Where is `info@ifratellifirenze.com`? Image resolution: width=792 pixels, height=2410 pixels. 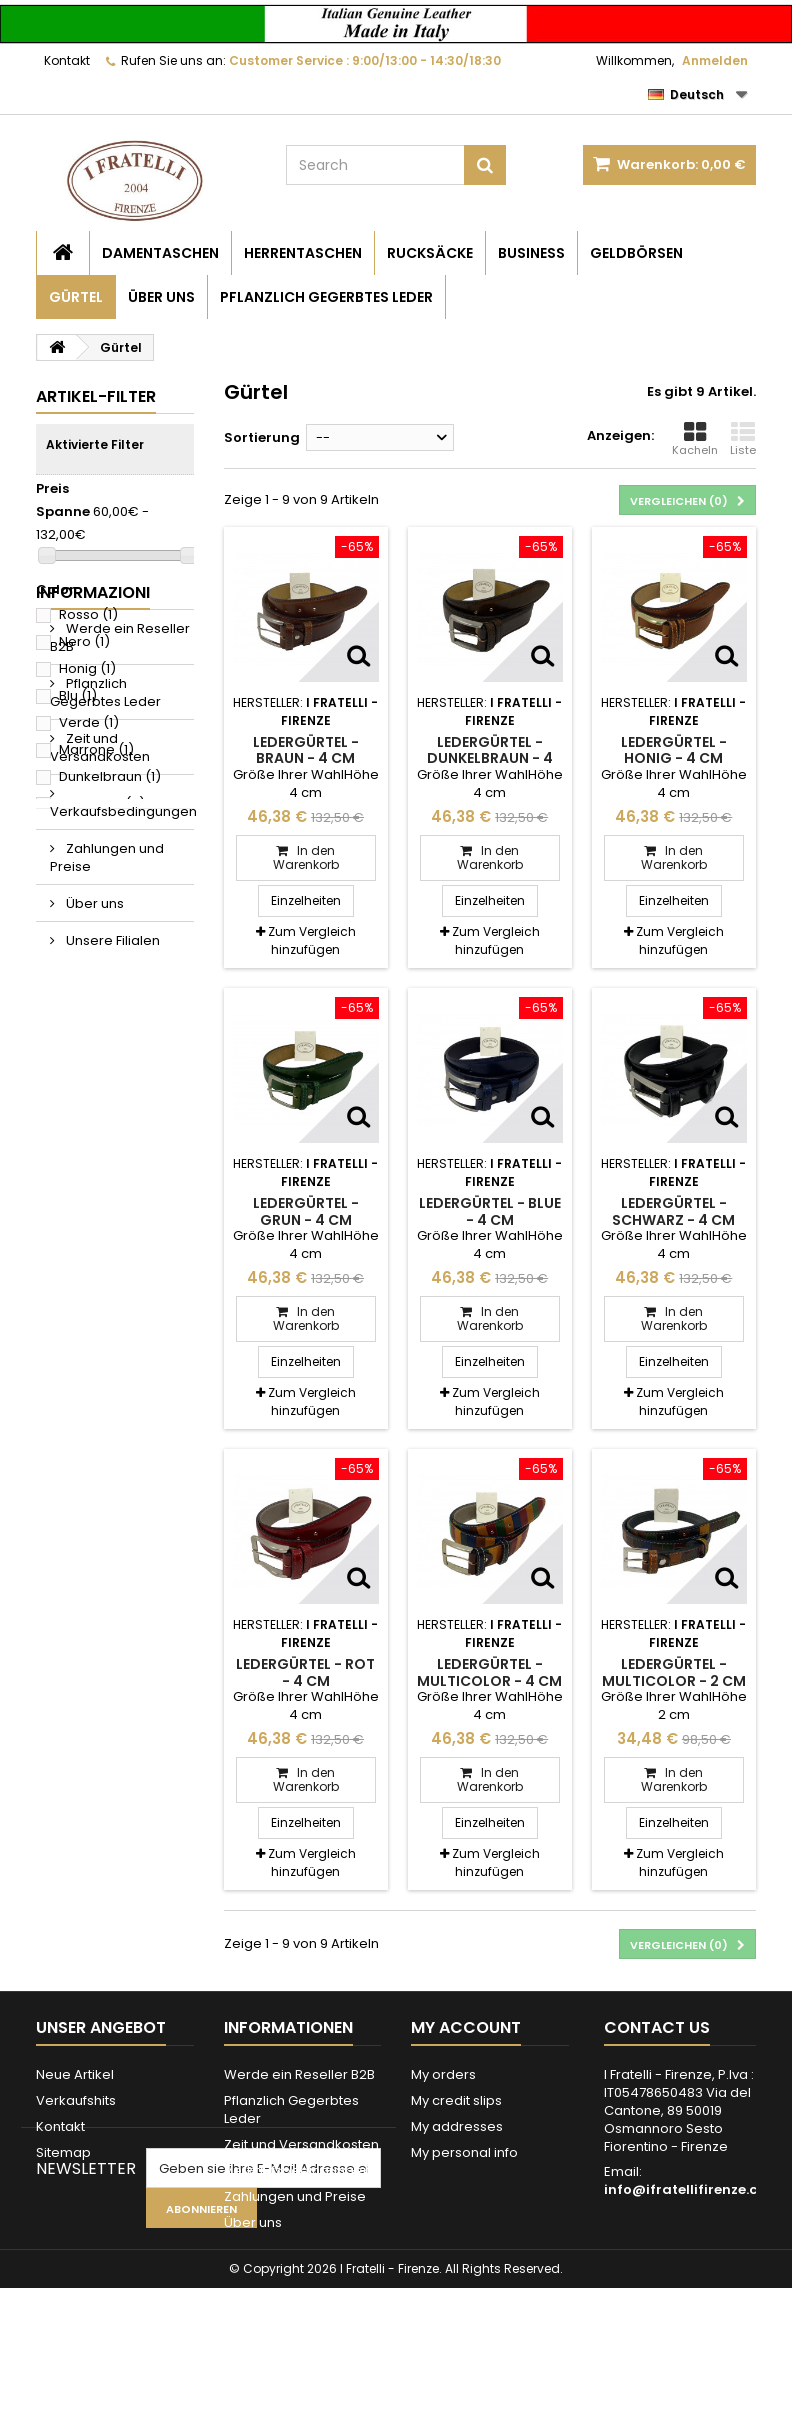 info@ifratellifirenze.com is located at coordinates (692, 2189).